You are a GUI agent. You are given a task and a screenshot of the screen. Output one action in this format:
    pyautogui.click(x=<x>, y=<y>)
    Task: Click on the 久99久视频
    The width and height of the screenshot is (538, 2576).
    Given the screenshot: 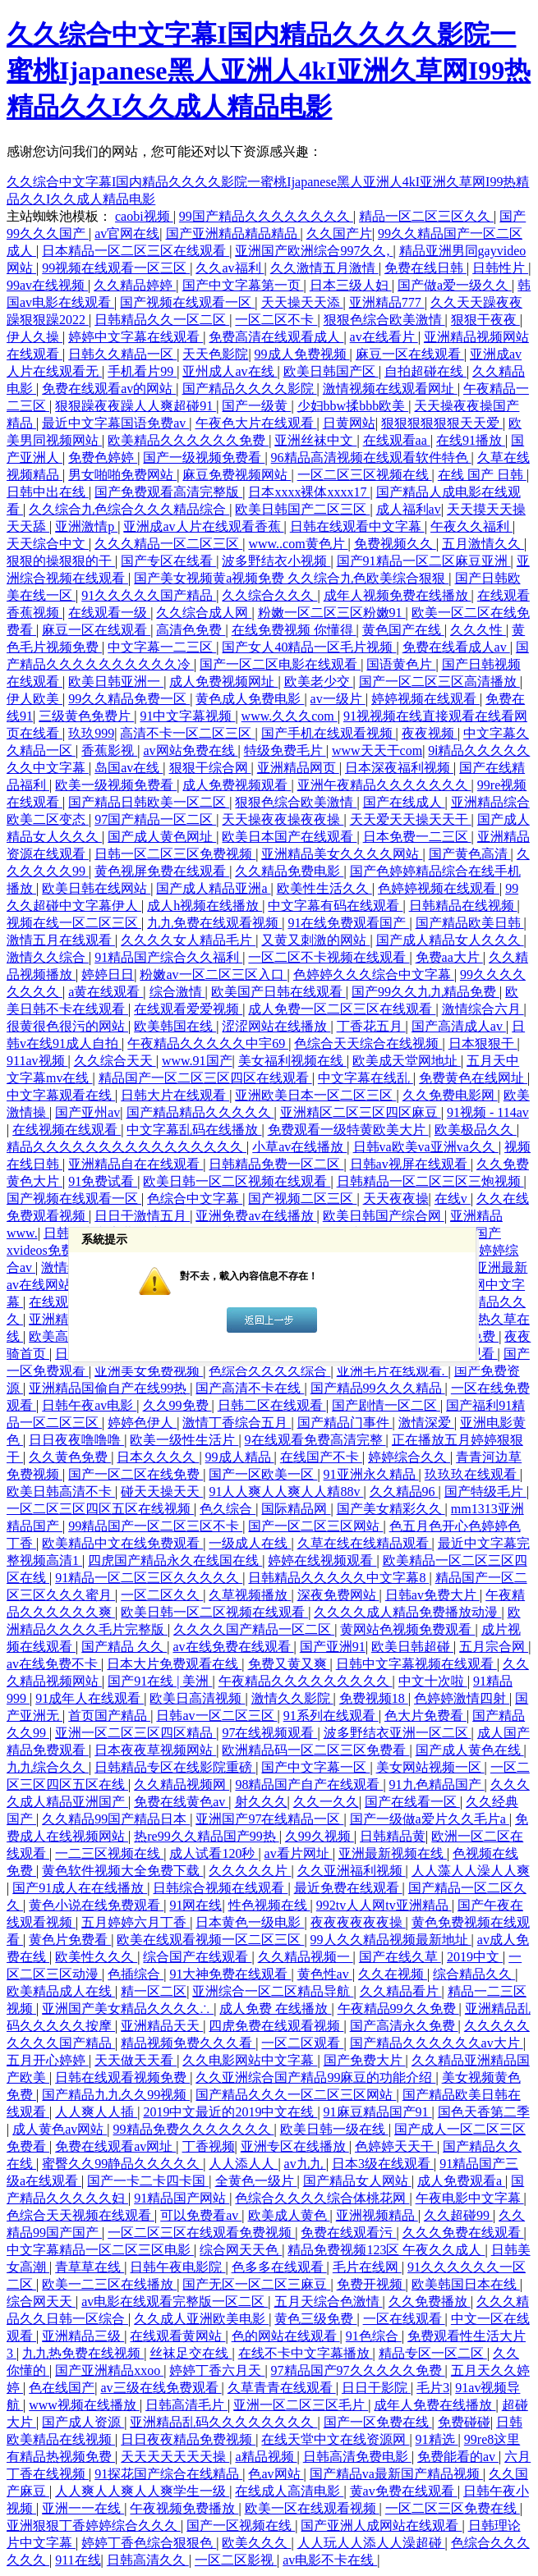 What is the action you would take?
    pyautogui.click(x=319, y=1836)
    